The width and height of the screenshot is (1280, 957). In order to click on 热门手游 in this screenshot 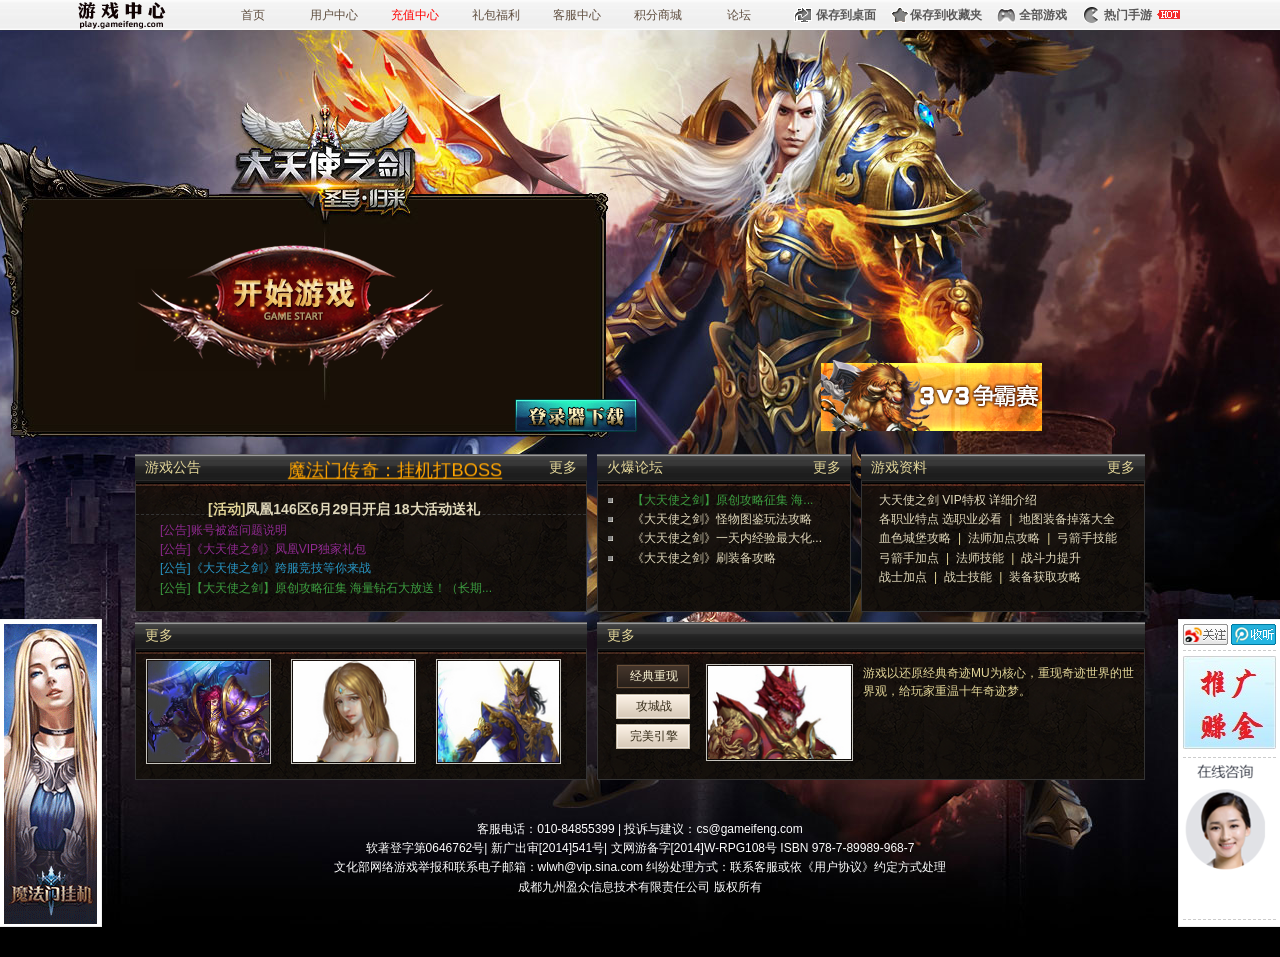, I will do `click(1128, 15)`.